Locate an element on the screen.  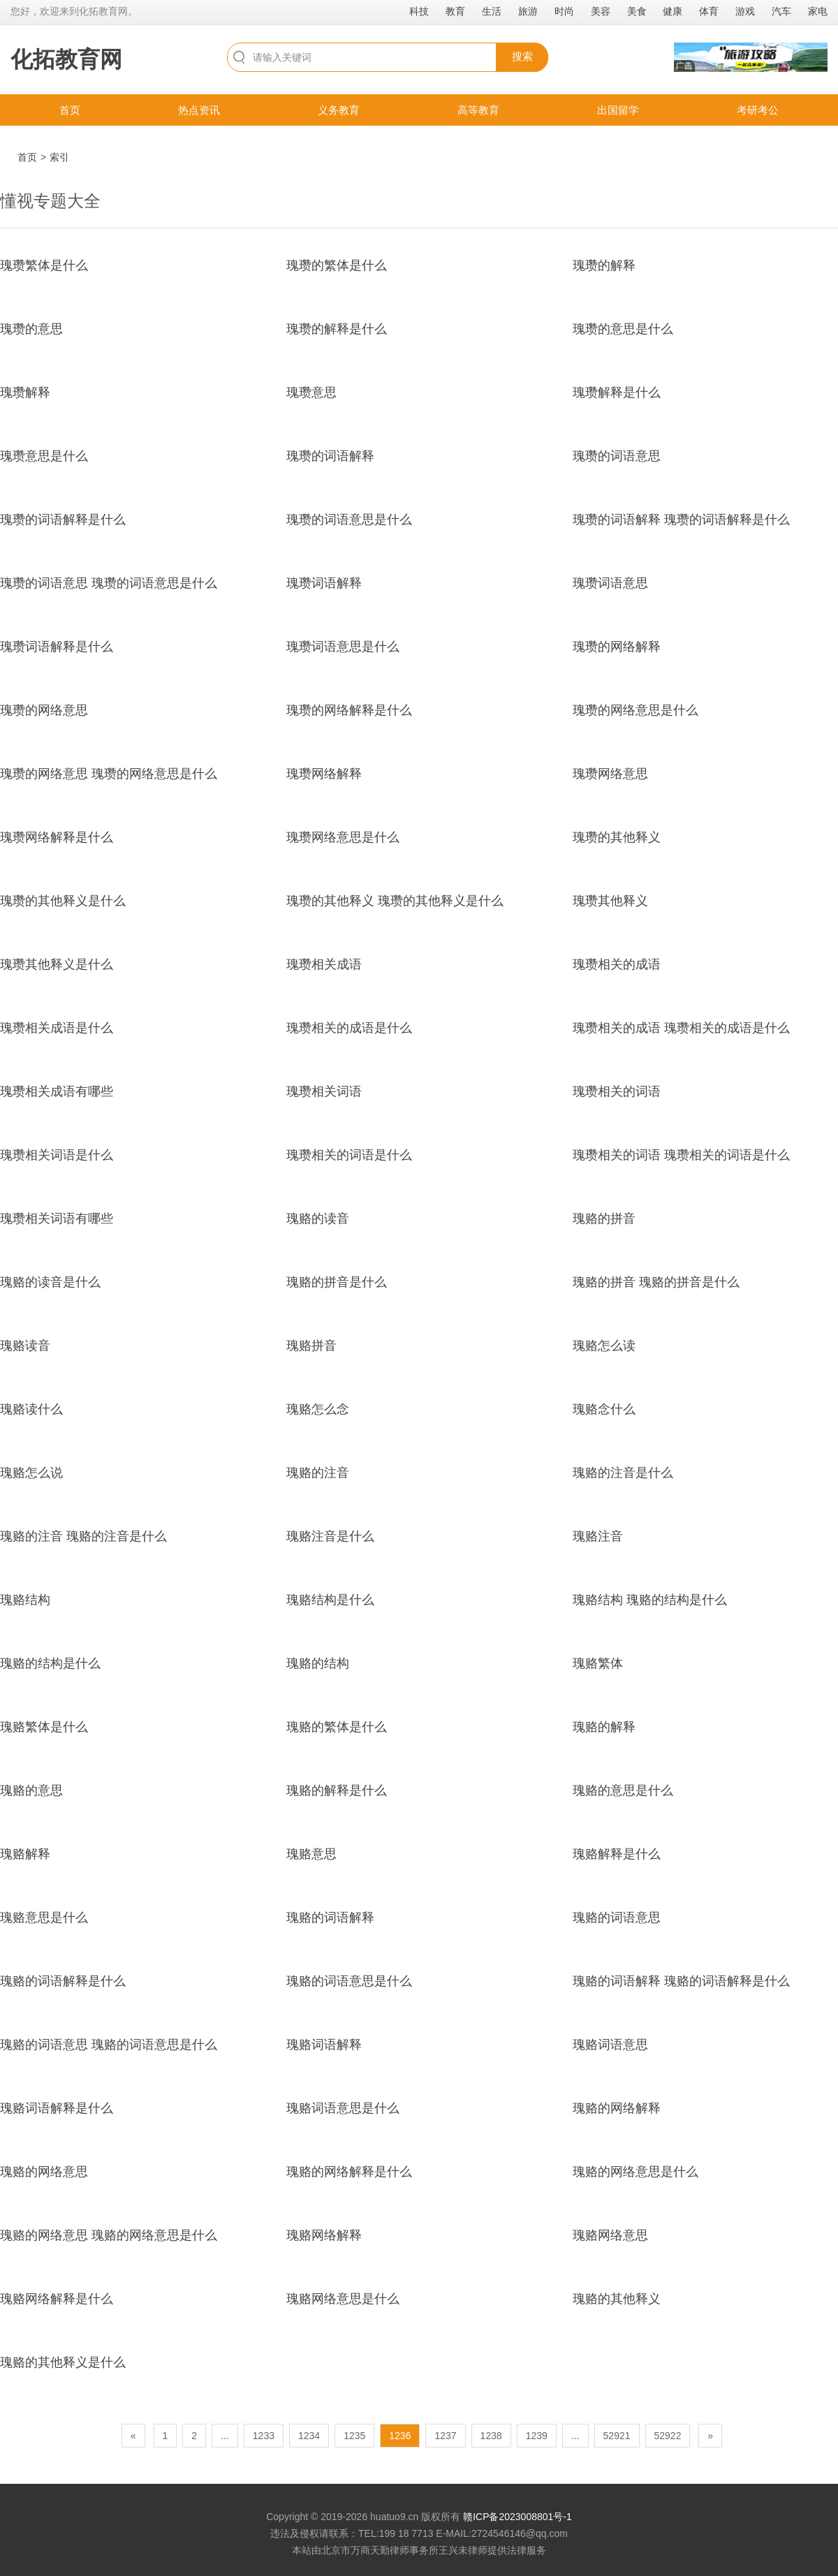
1239 is located at coordinates (536, 2435).